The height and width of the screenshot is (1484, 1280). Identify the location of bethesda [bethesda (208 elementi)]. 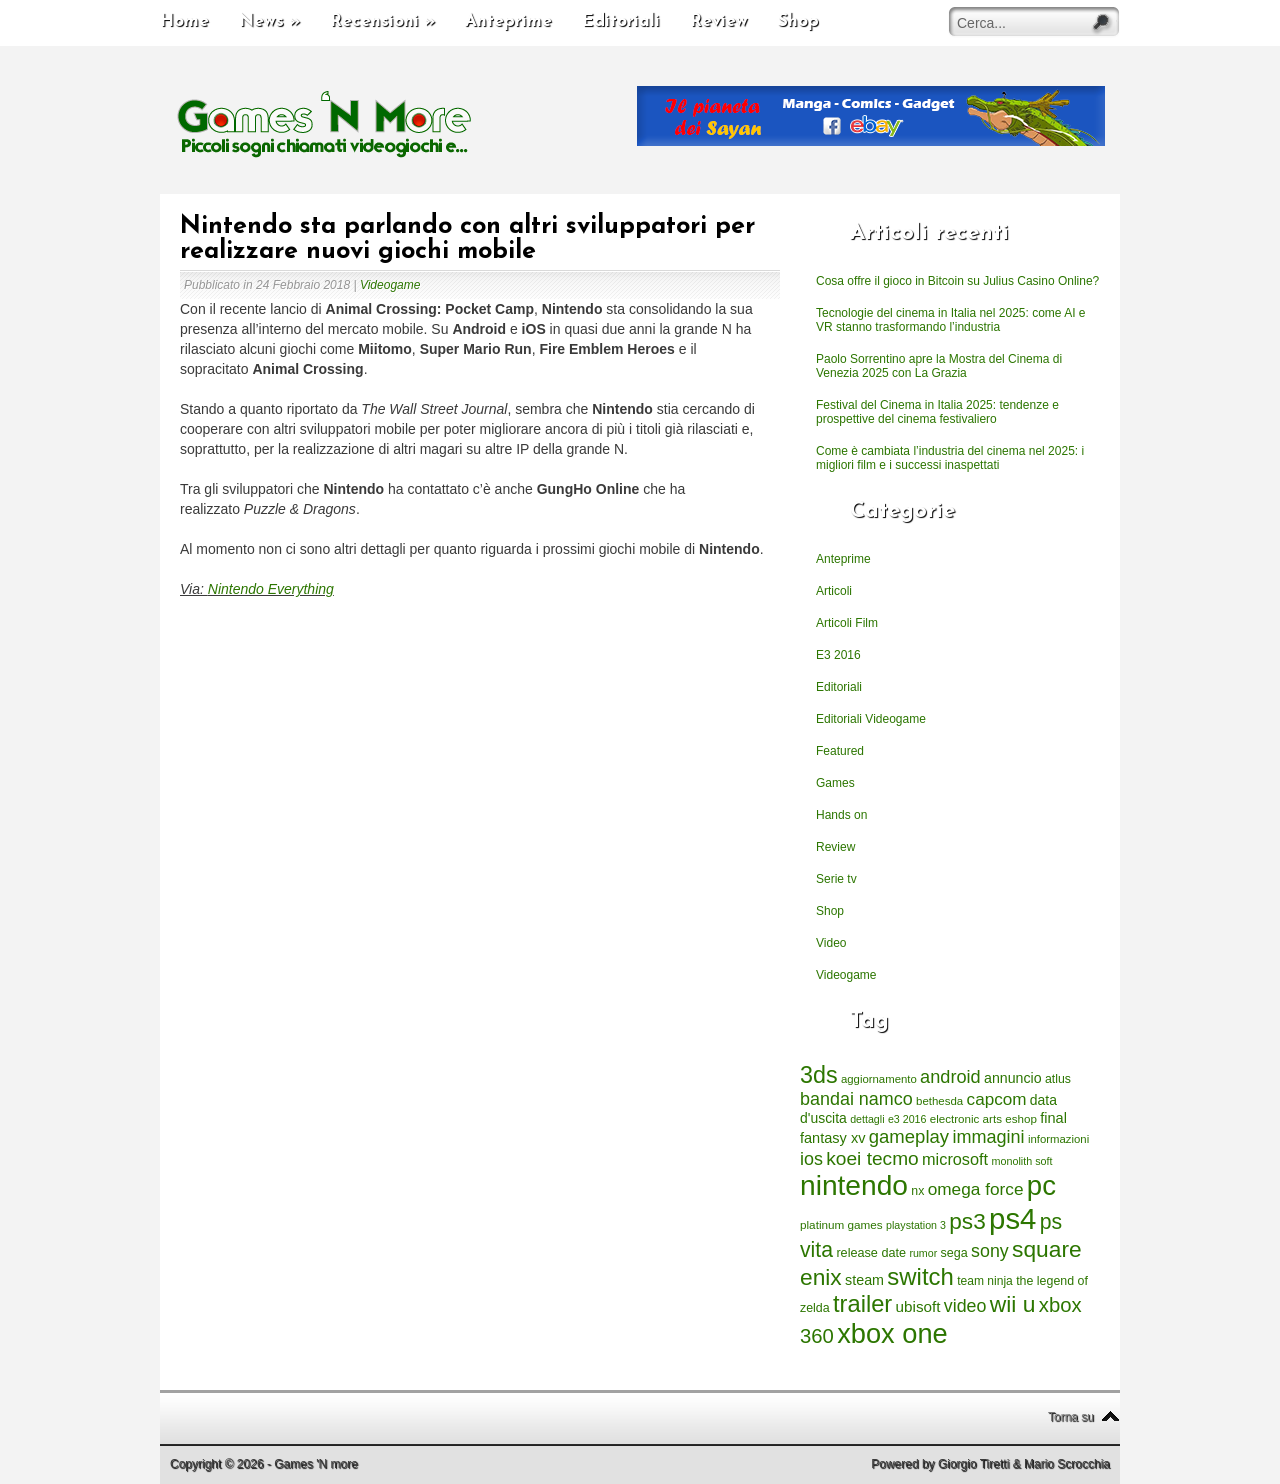
(939, 1101).